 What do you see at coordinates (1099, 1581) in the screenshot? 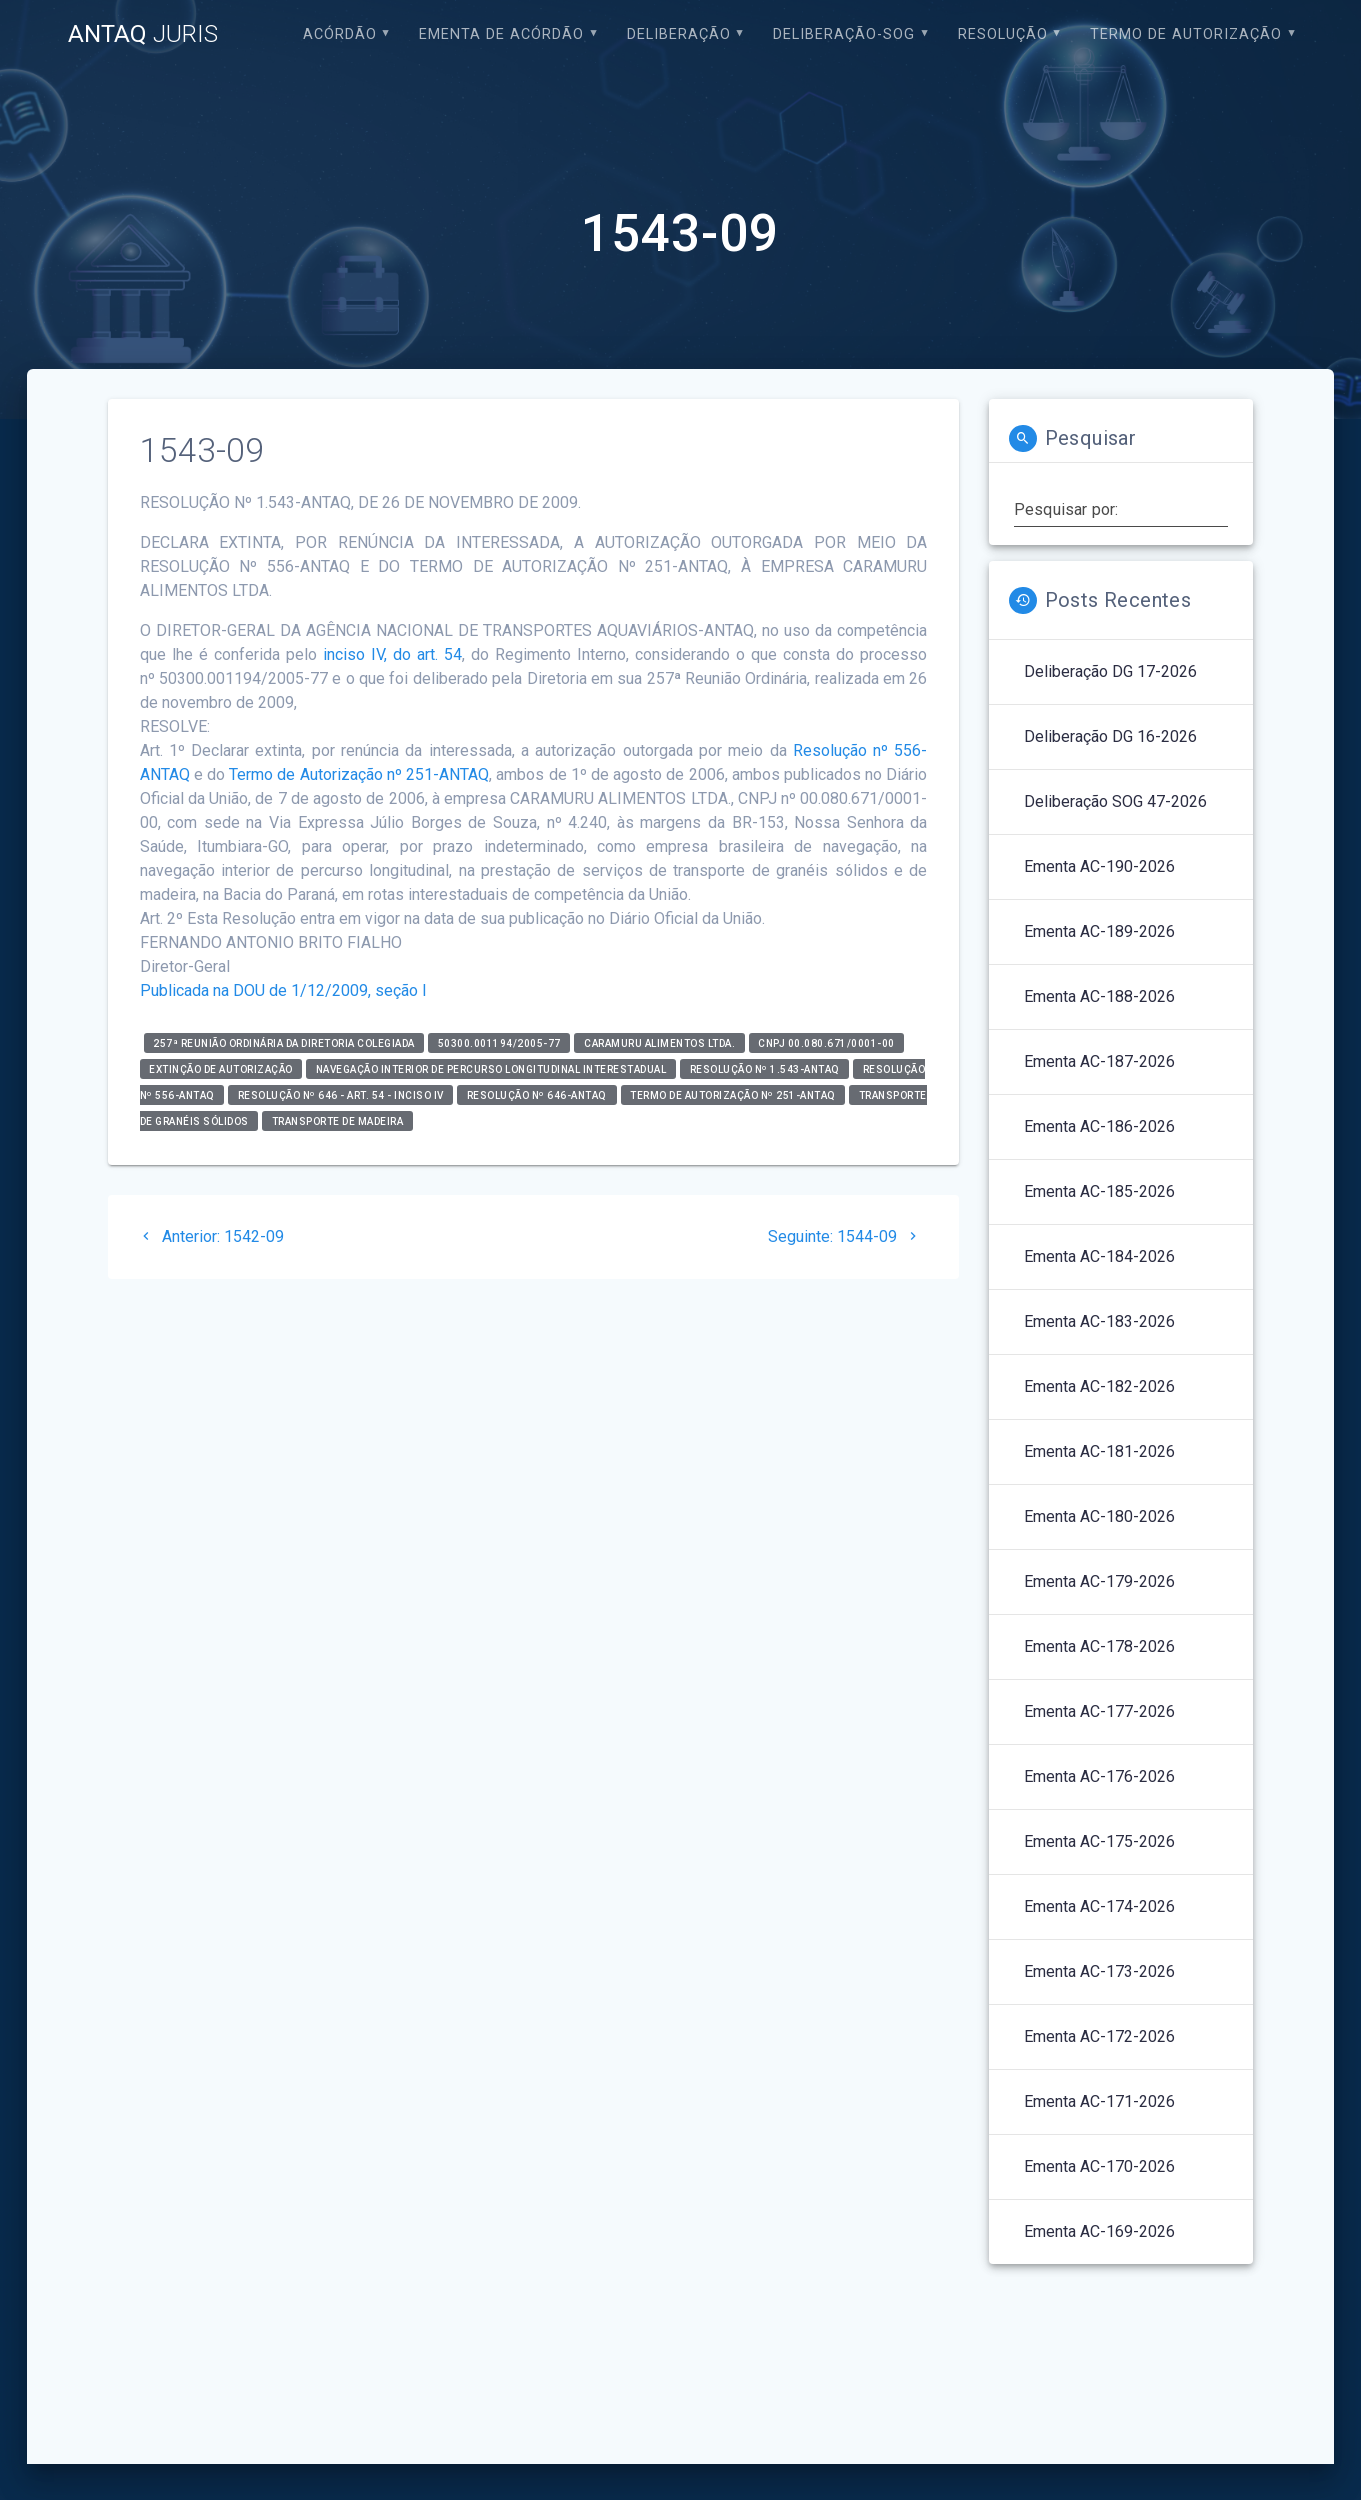
I see `Ementa AC-179-2026` at bounding box center [1099, 1581].